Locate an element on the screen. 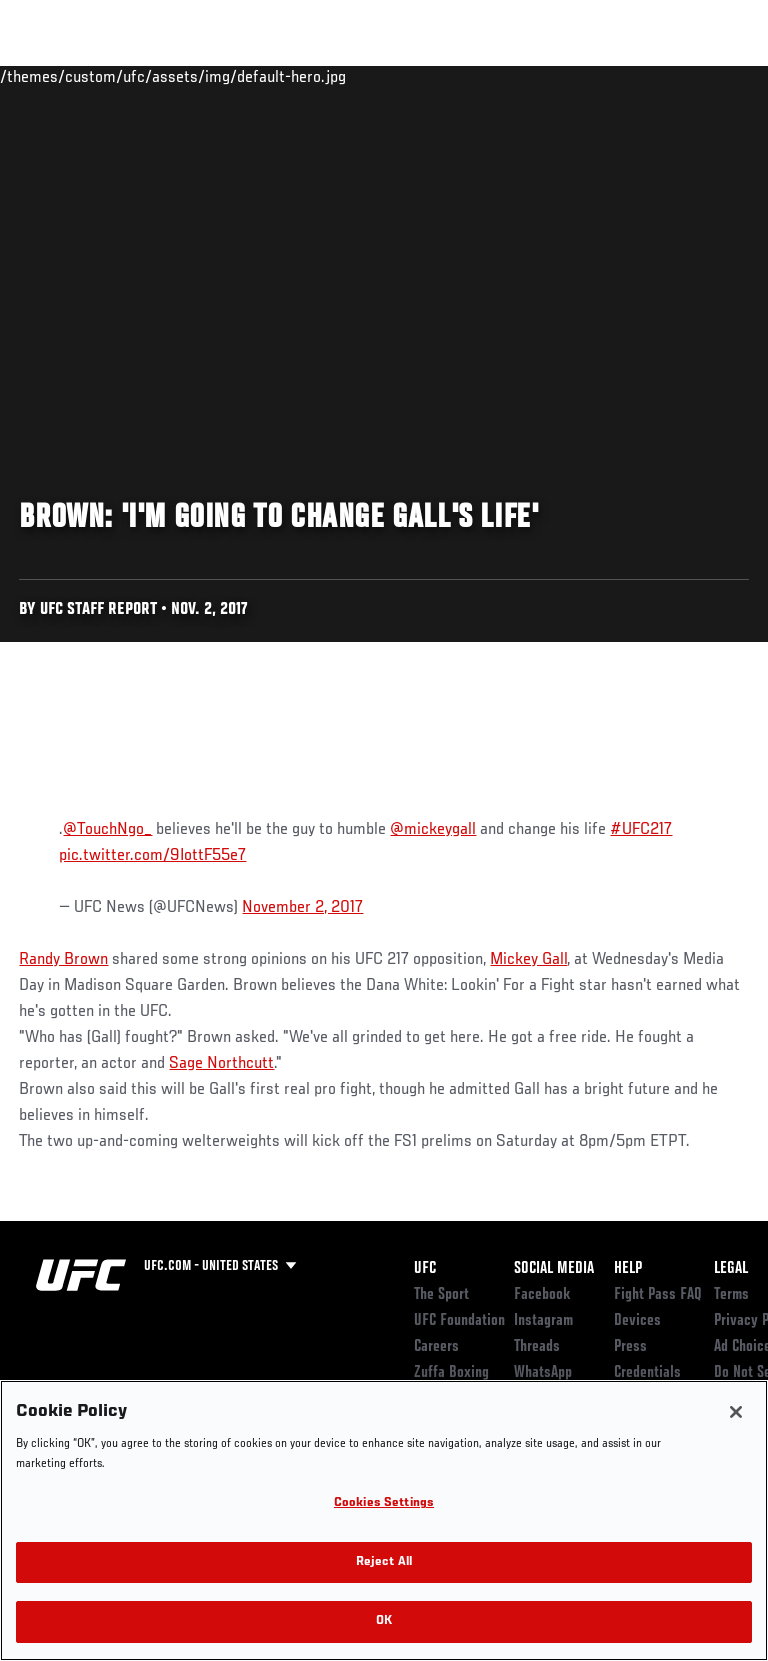  pic.twitter.com/9IottF55e7 is located at coordinates (152, 856).